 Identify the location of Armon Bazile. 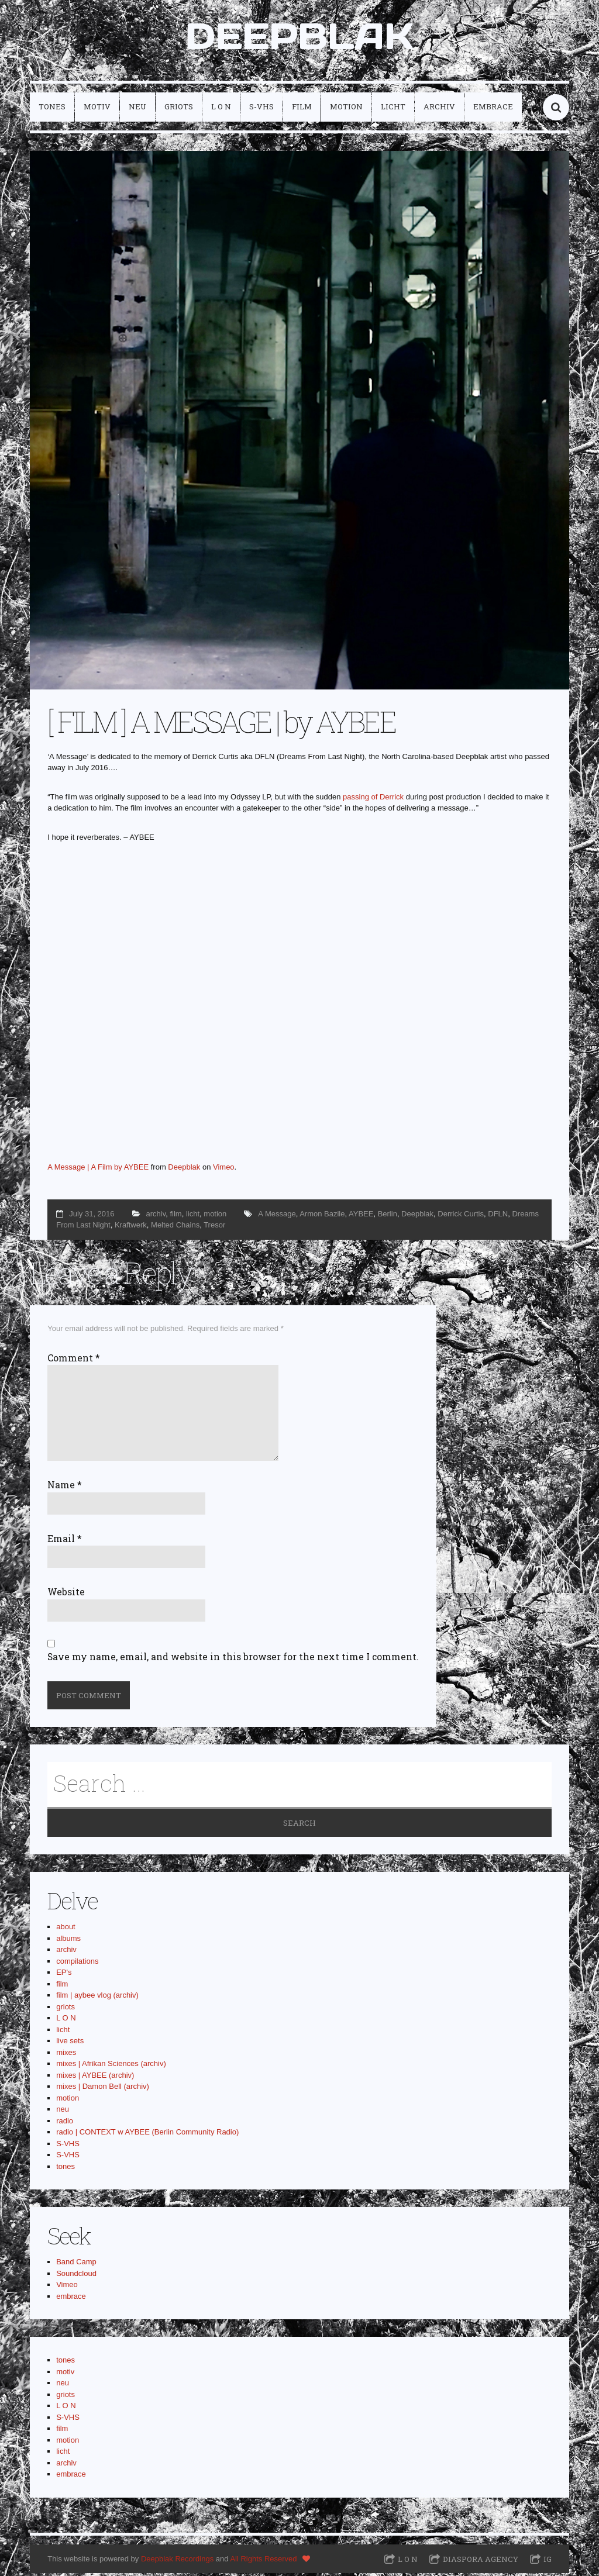
(322, 1216).